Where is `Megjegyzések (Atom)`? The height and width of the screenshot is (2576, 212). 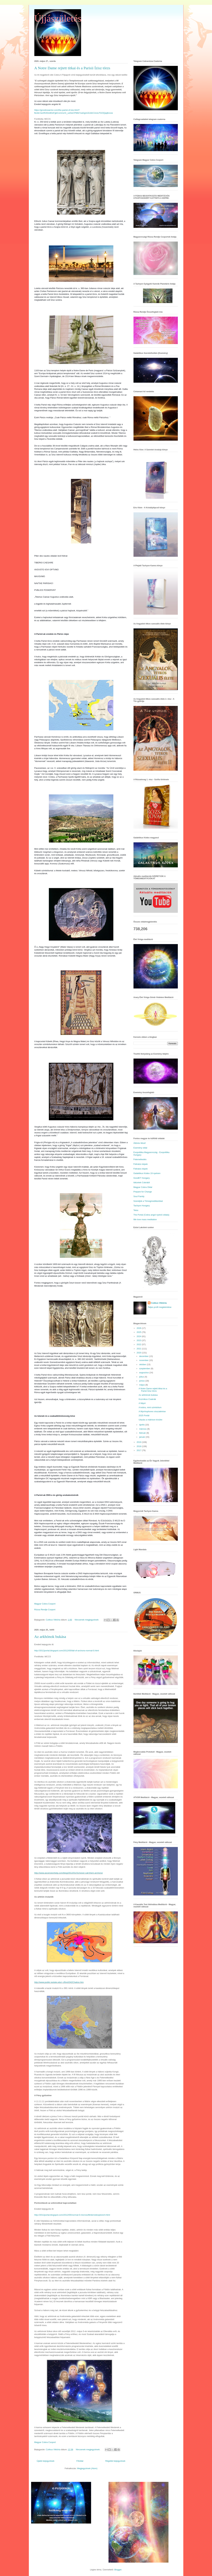 Megjegyzések (Atom) is located at coordinates (87, 2468).